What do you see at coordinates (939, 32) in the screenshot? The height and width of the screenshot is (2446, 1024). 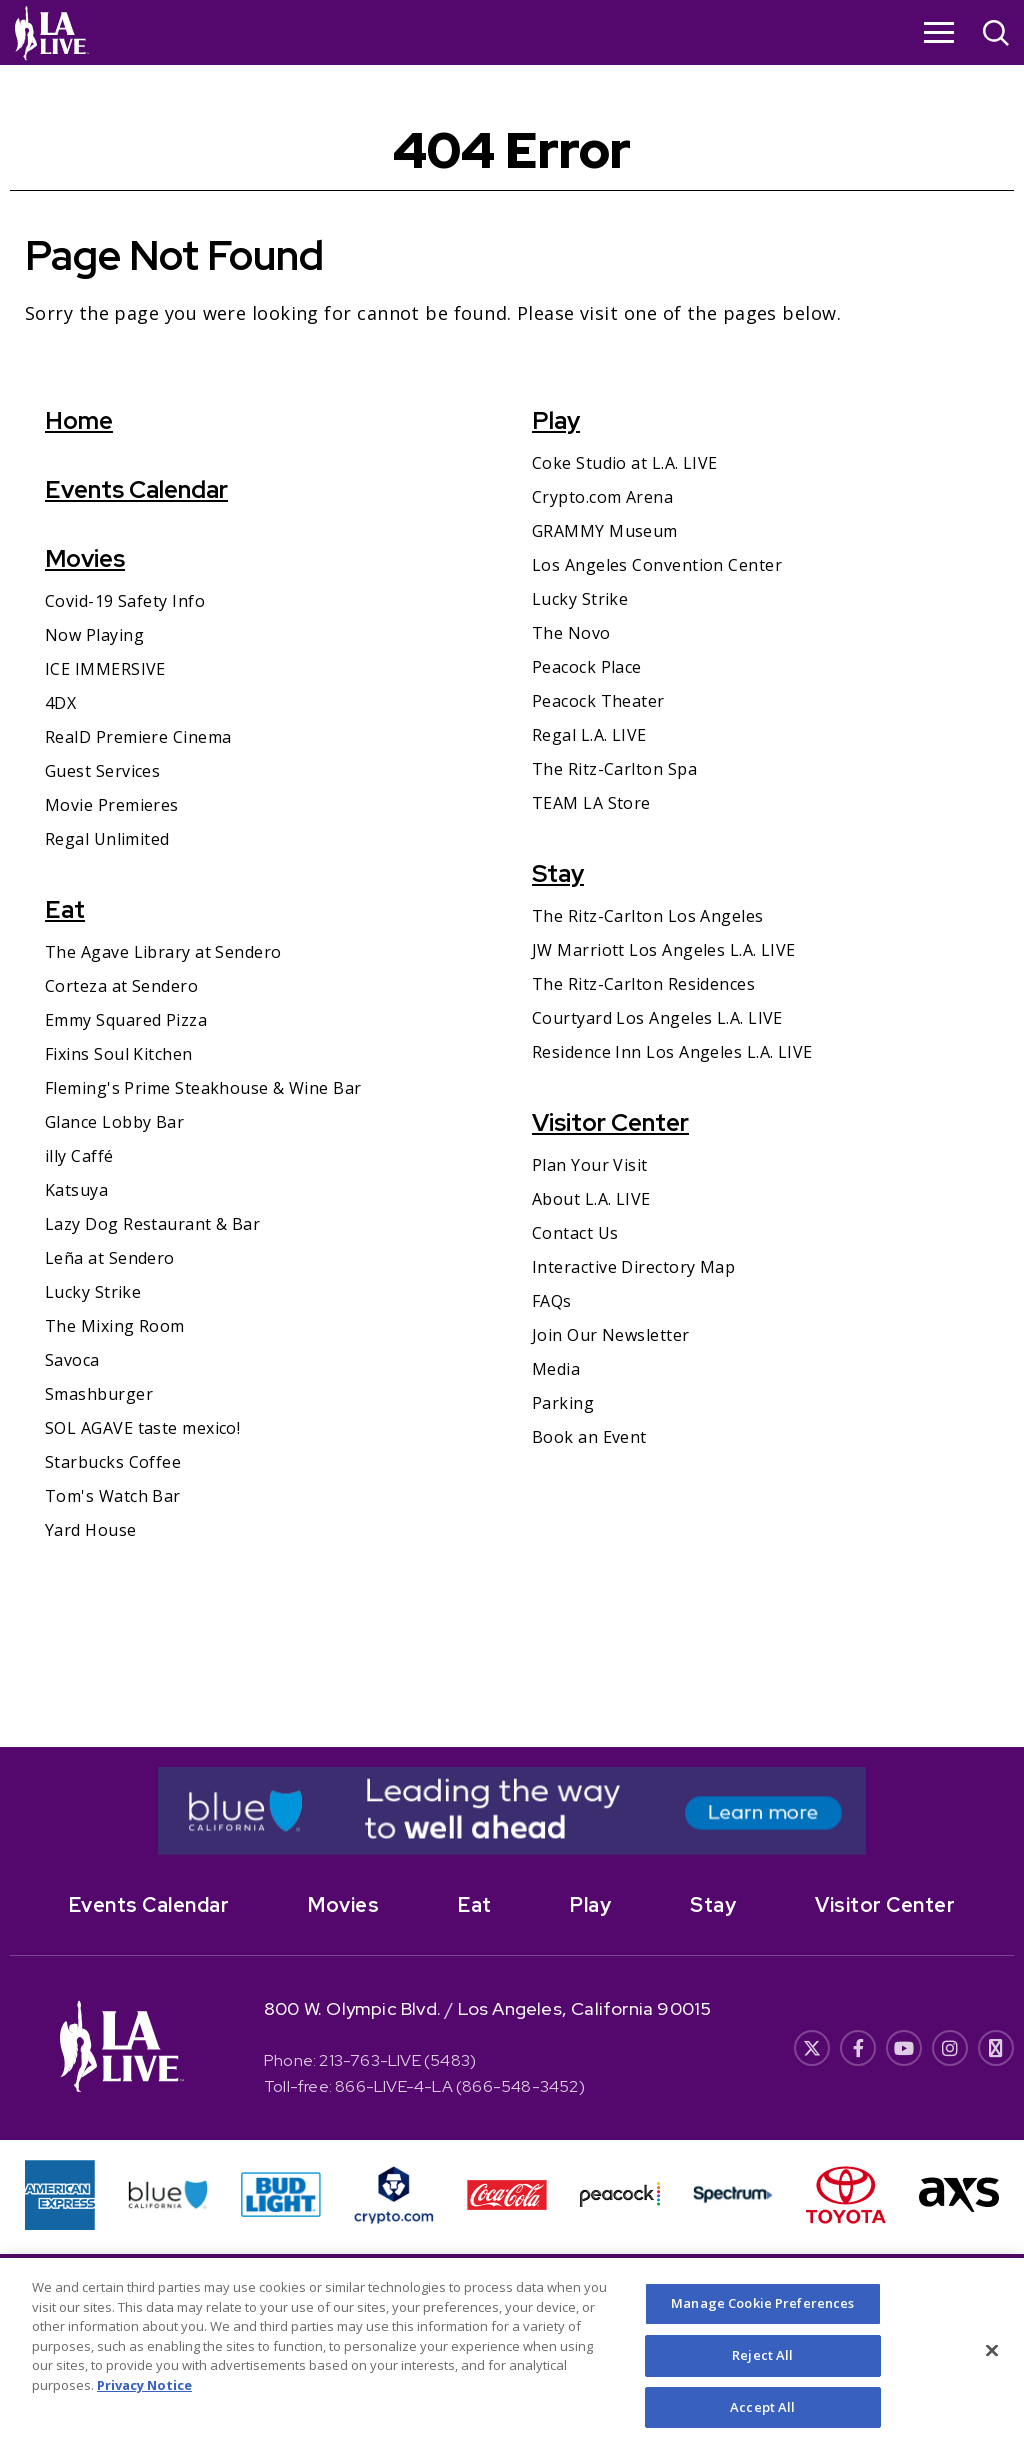 I see `[Toggle Navigation]` at bounding box center [939, 32].